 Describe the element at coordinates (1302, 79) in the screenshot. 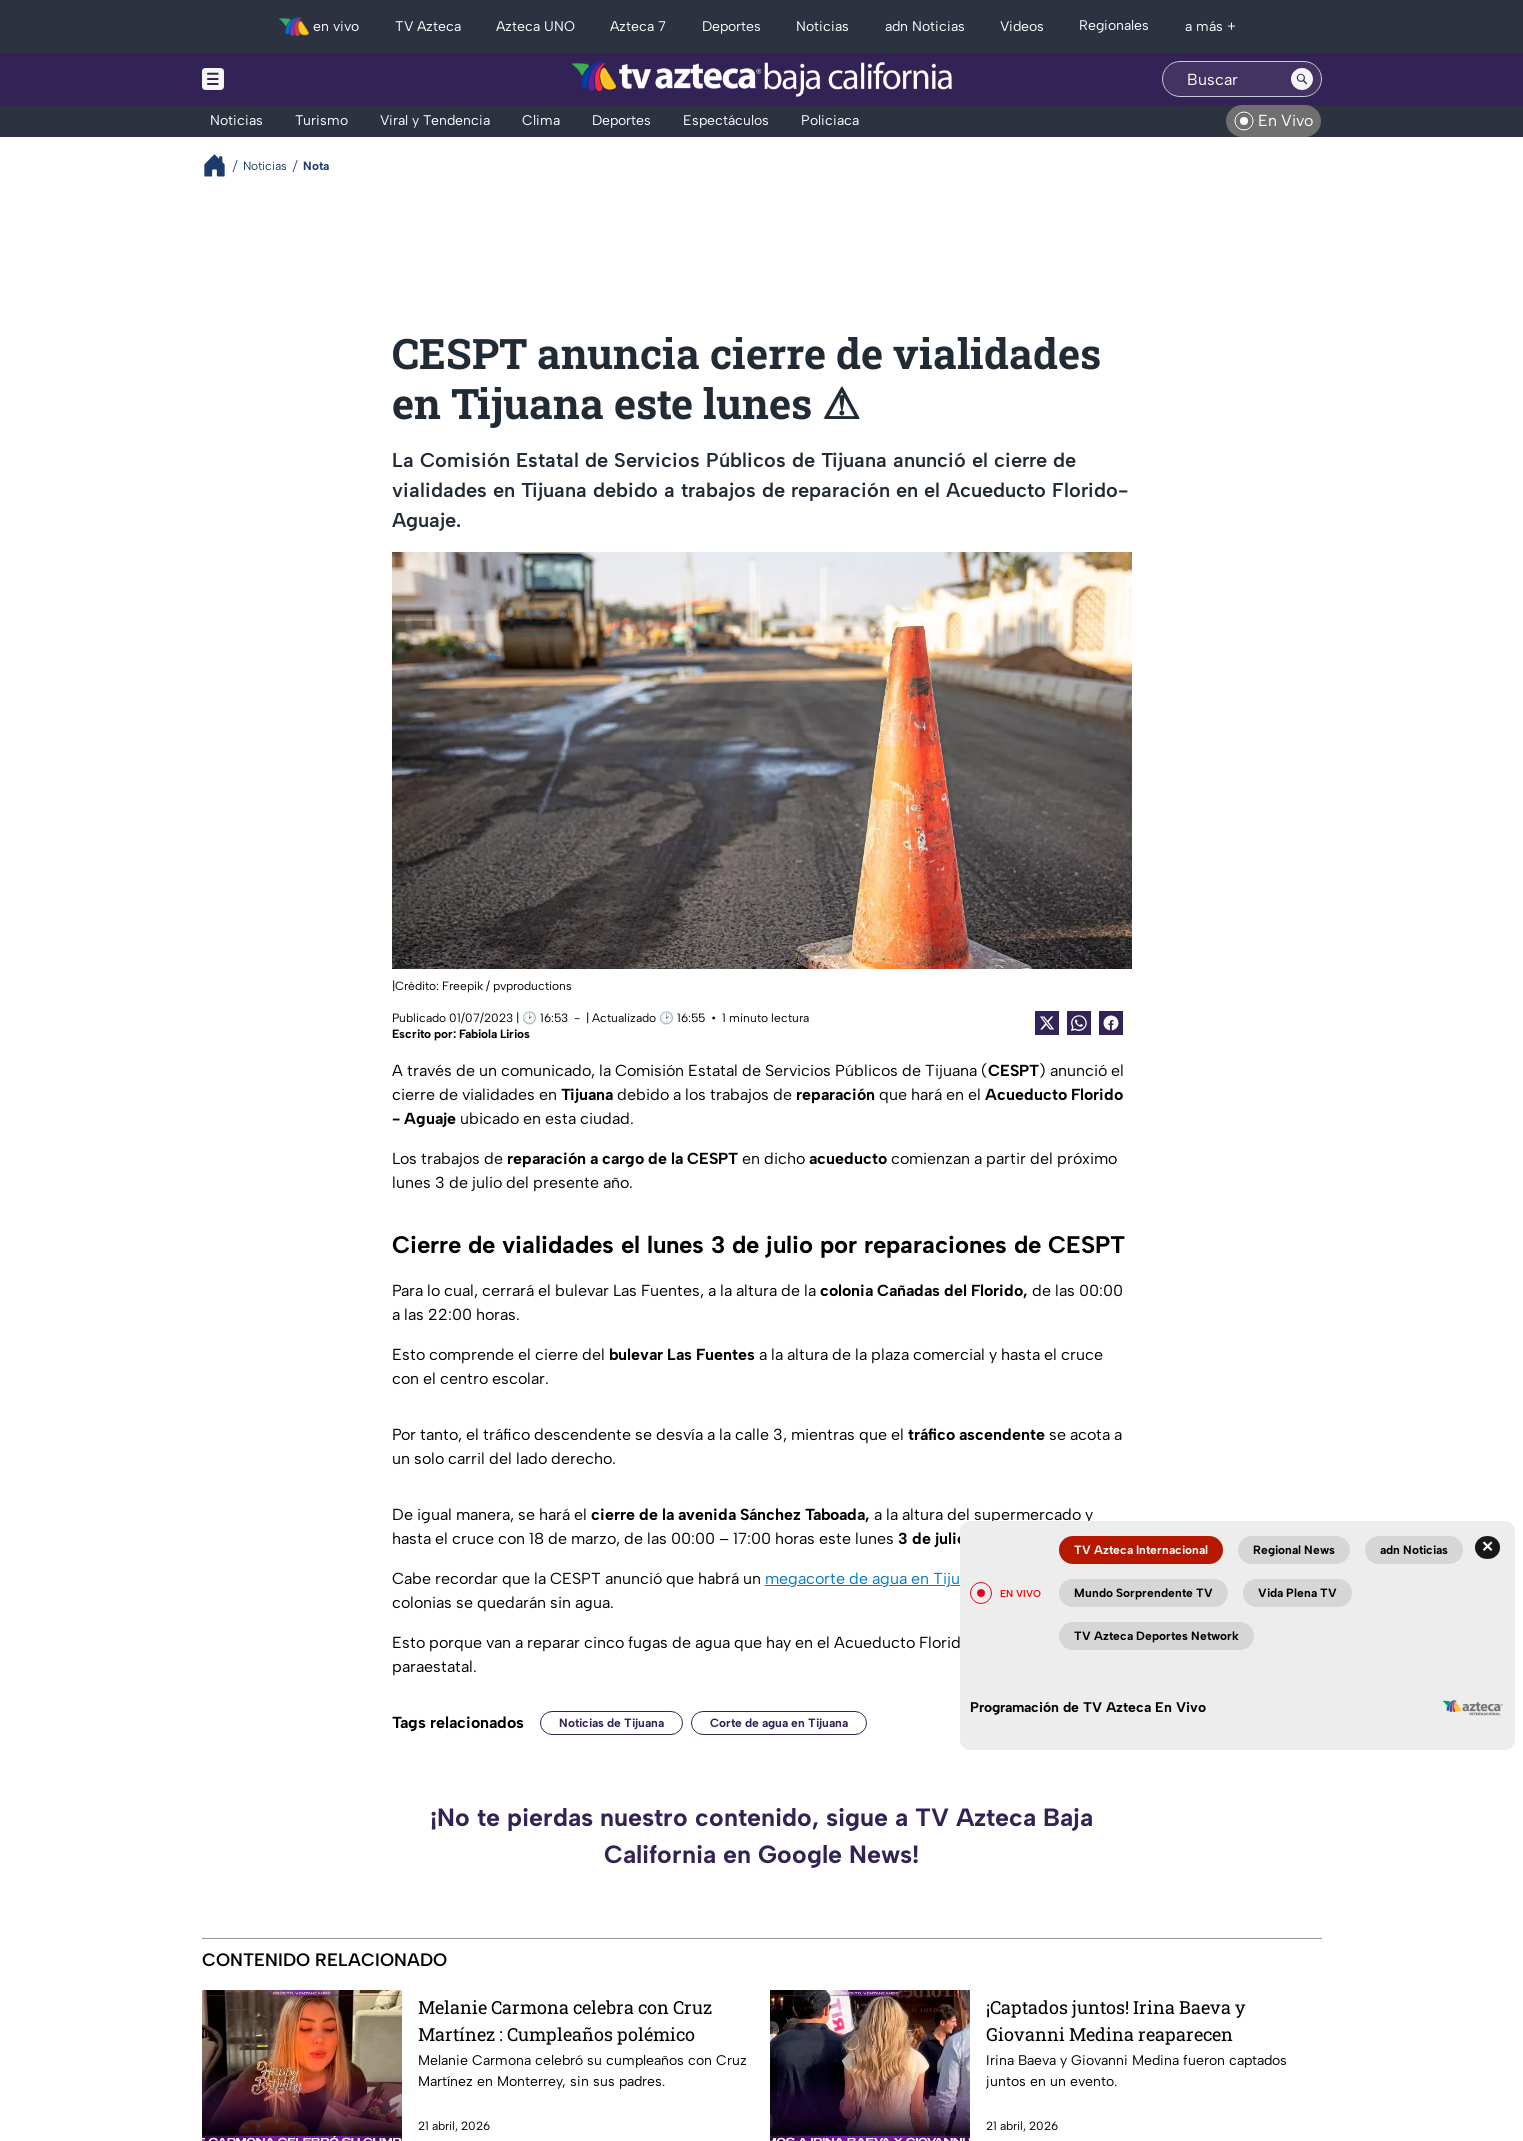

I see `[Search button]` at that location.